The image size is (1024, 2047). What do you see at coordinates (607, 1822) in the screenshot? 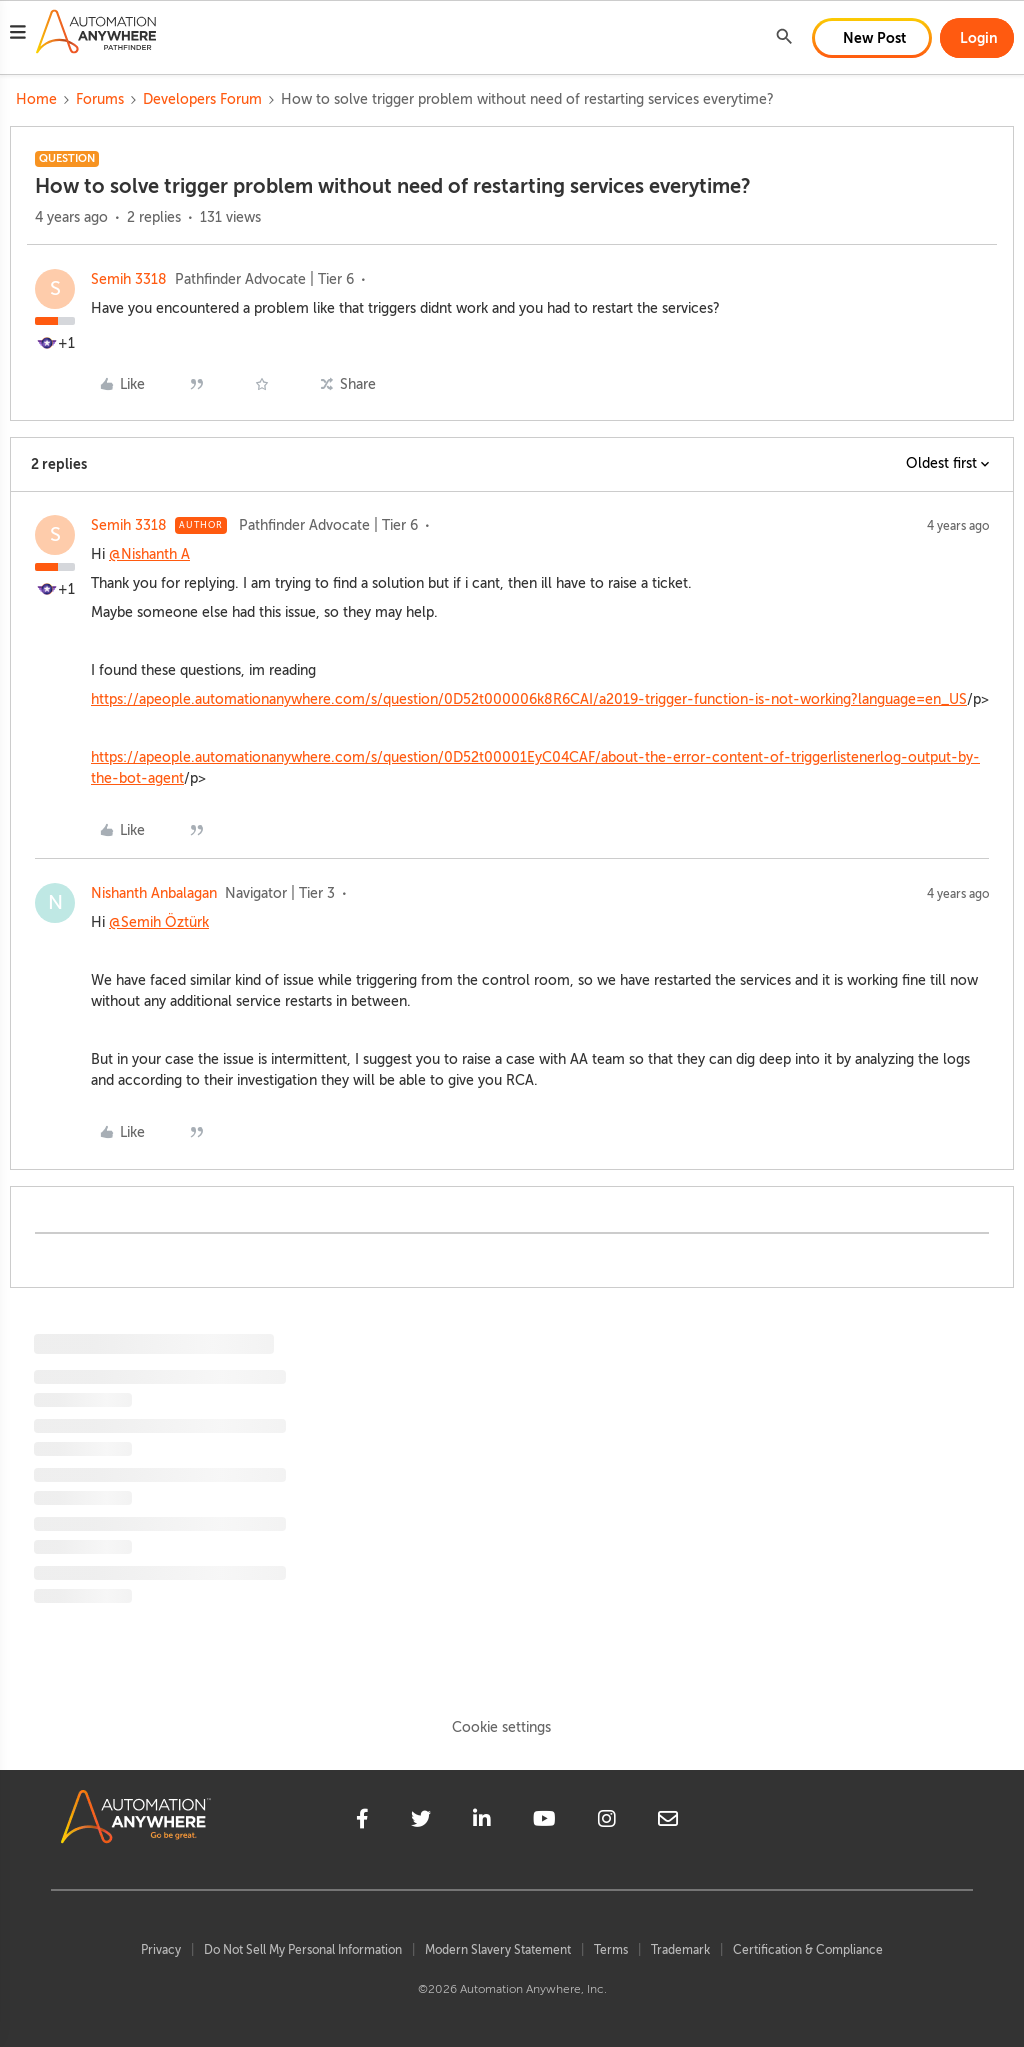
I see `[instagram]` at bounding box center [607, 1822].